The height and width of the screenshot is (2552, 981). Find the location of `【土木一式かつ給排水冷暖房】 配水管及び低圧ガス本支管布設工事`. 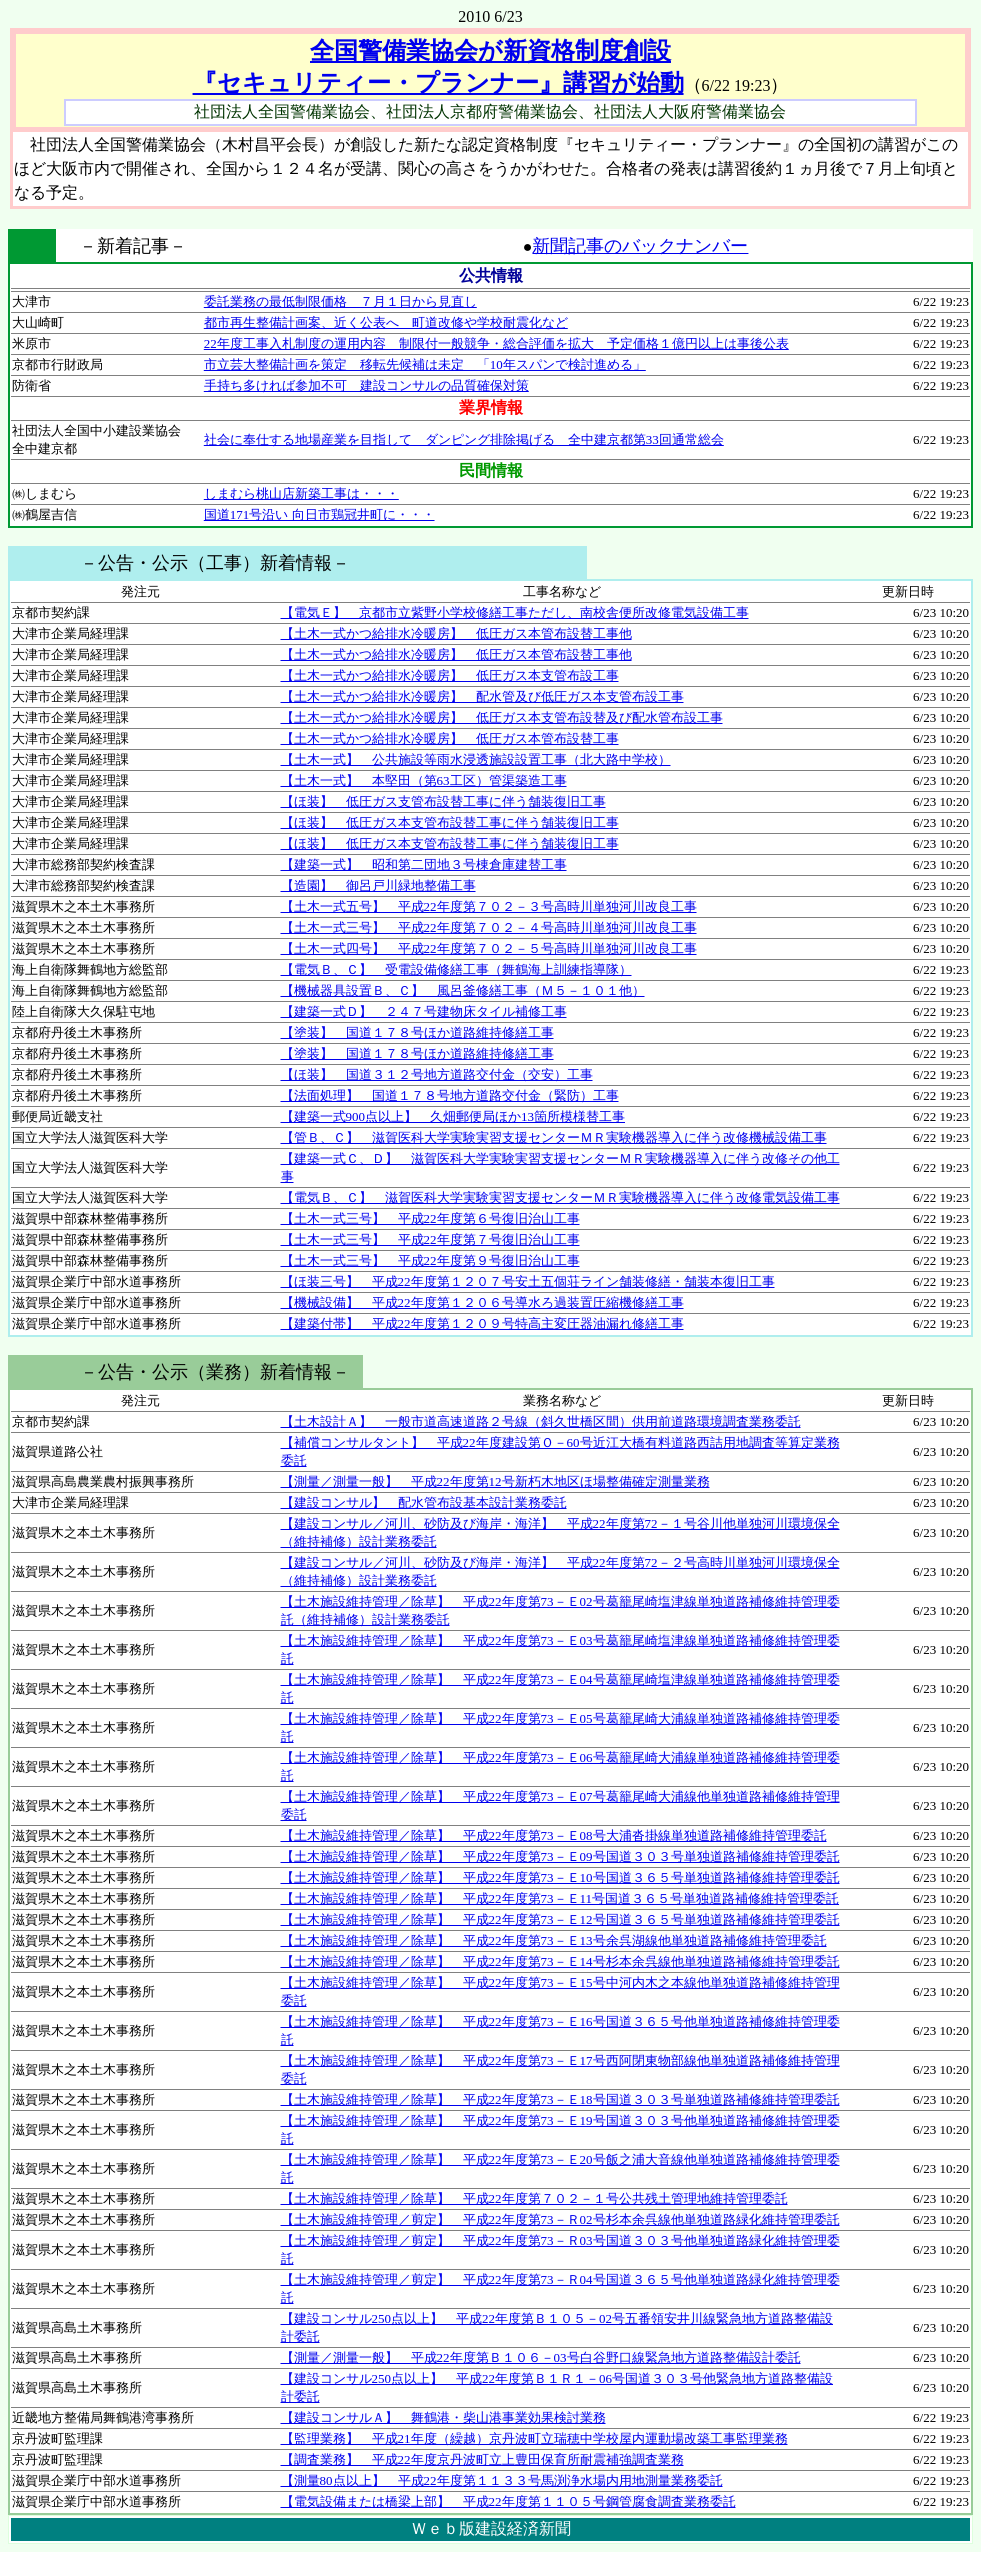

【土木一式かつ給排水冷暖房】 配水管及び低圧ガス本支管布設工事 is located at coordinates (482, 696).